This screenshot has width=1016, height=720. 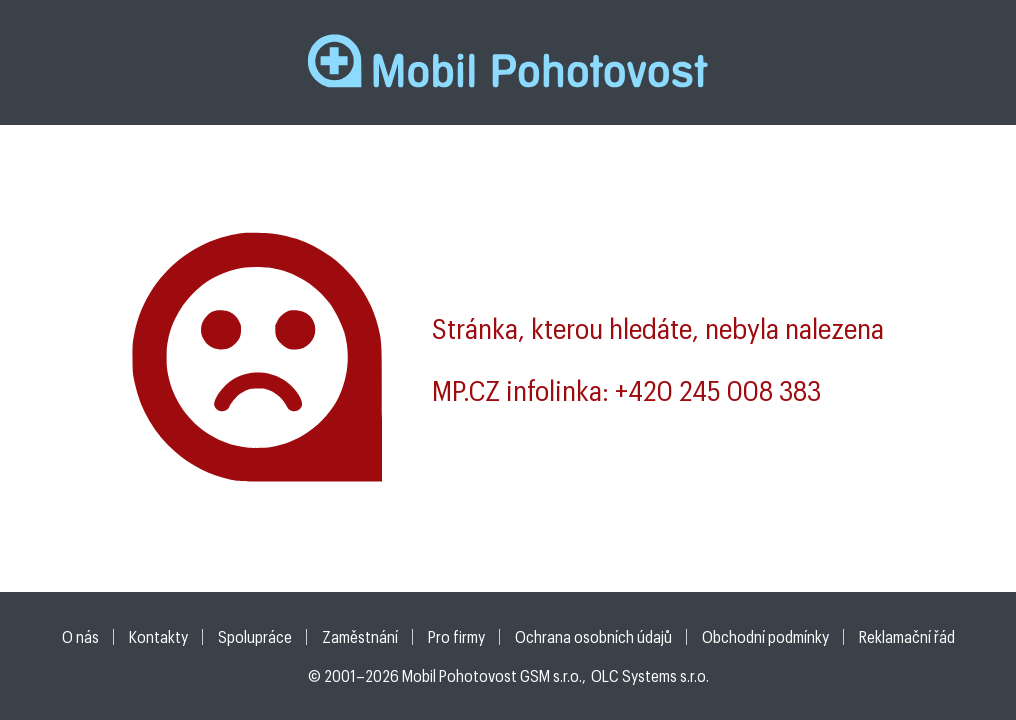 I want to click on O nás, so click(x=80, y=636).